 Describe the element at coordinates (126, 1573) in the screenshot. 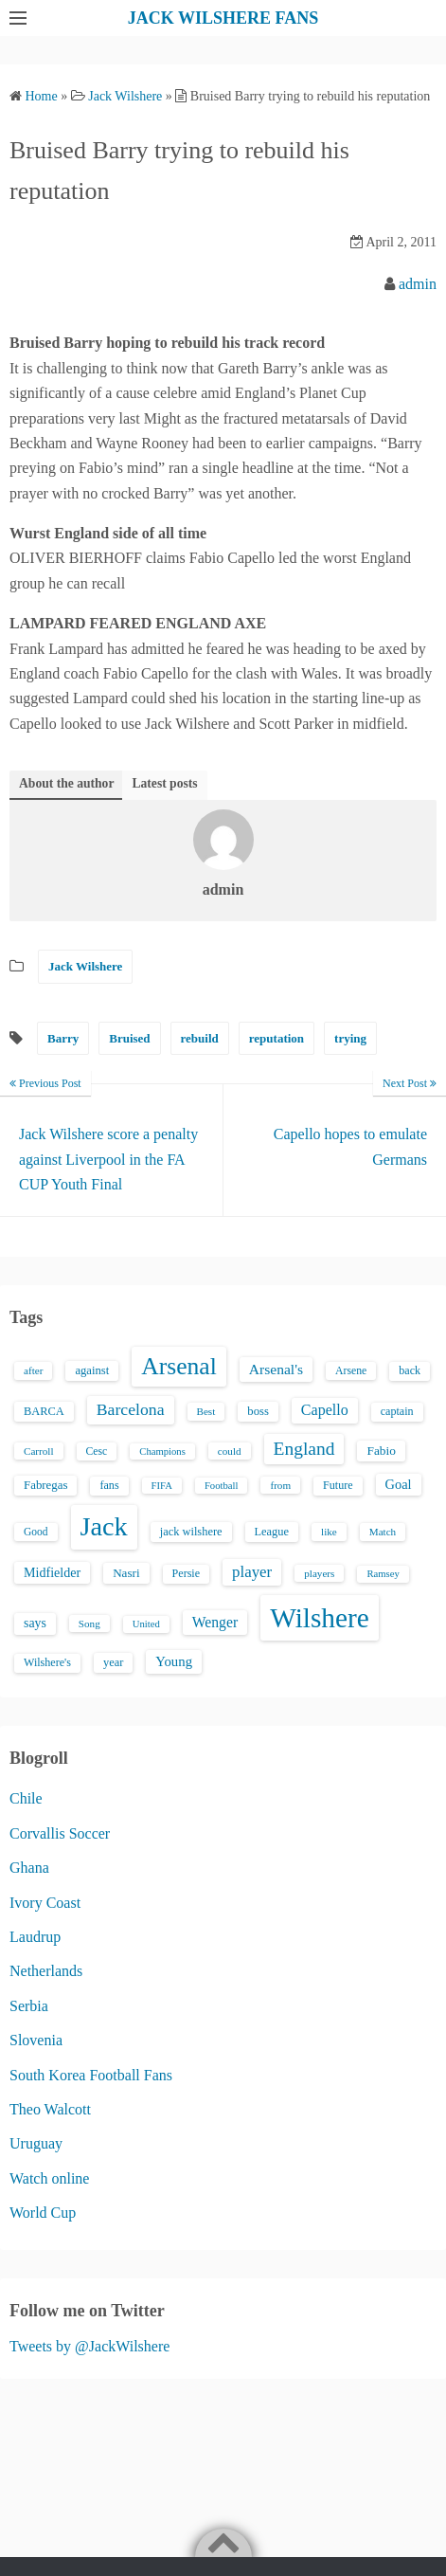

I see `Nasri [Nasri (20 items)]` at that location.